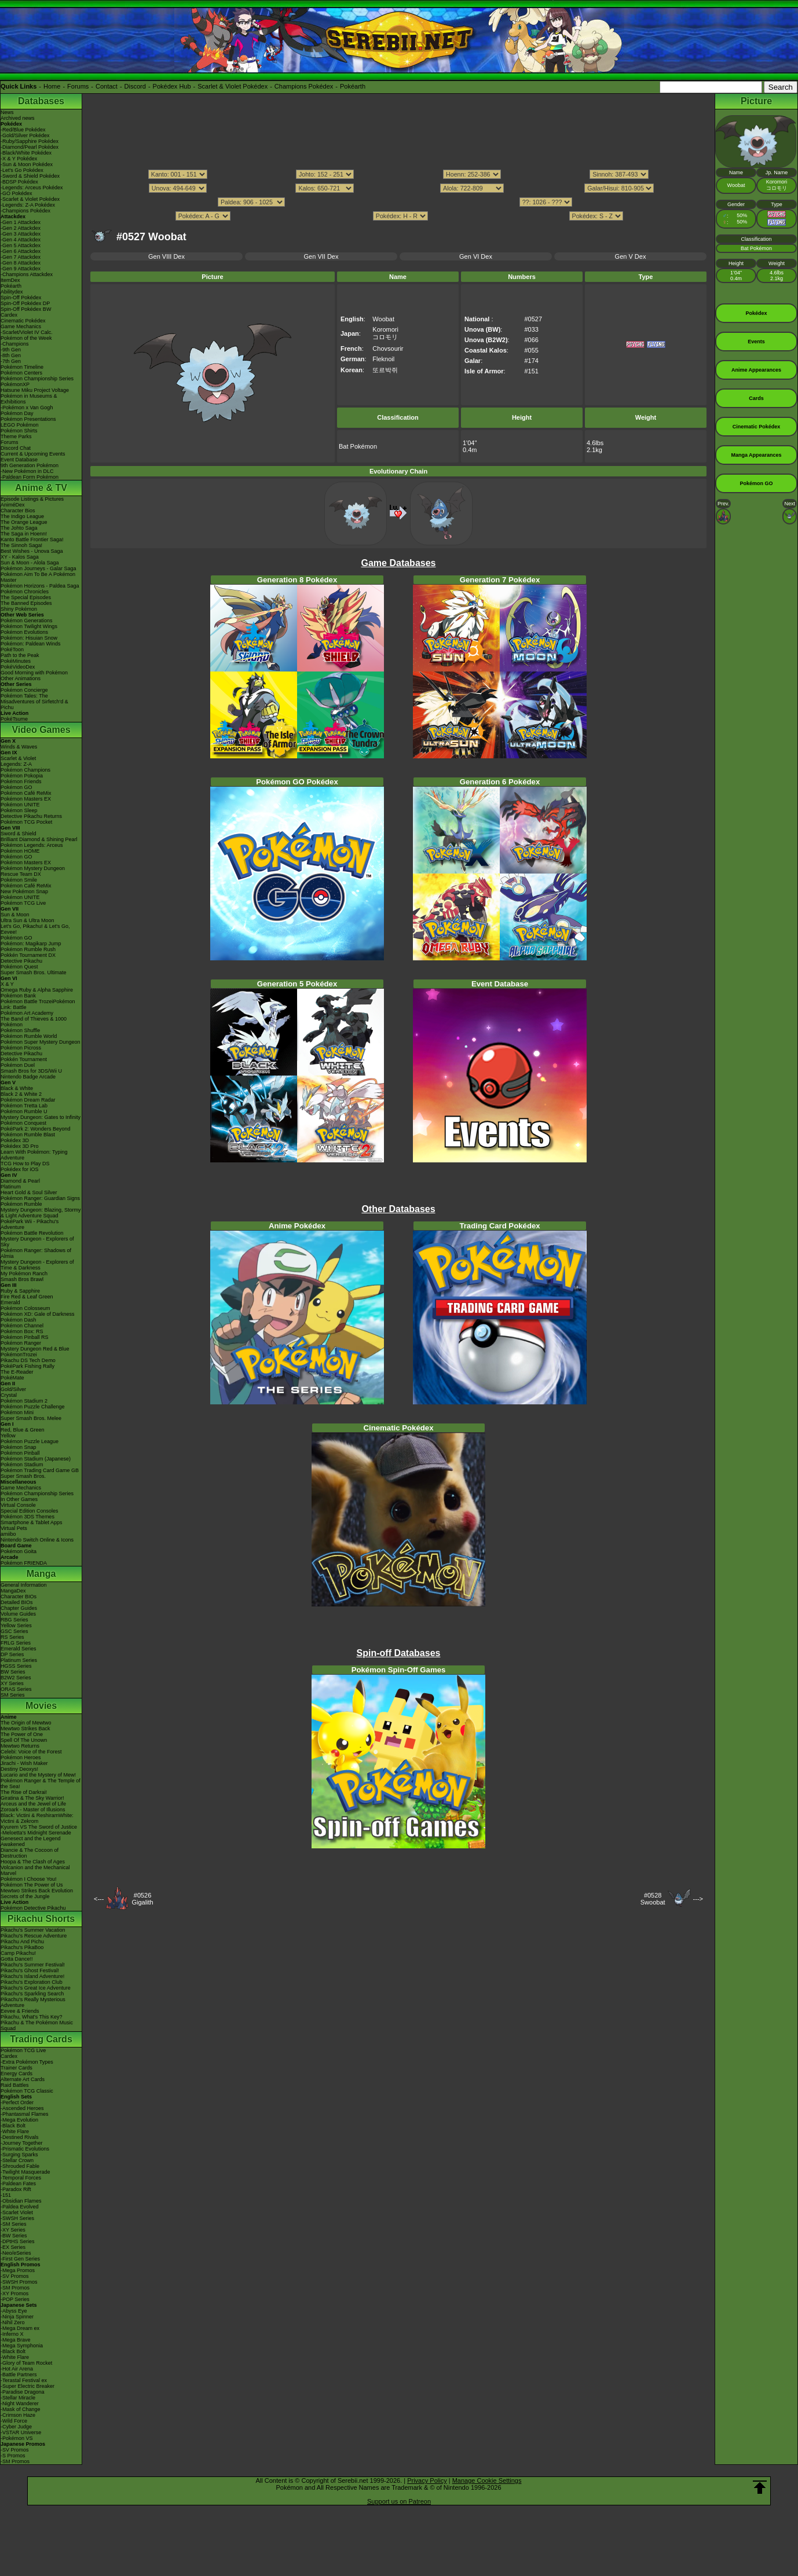  I want to click on -Night Wanderer, so click(20, 2403).